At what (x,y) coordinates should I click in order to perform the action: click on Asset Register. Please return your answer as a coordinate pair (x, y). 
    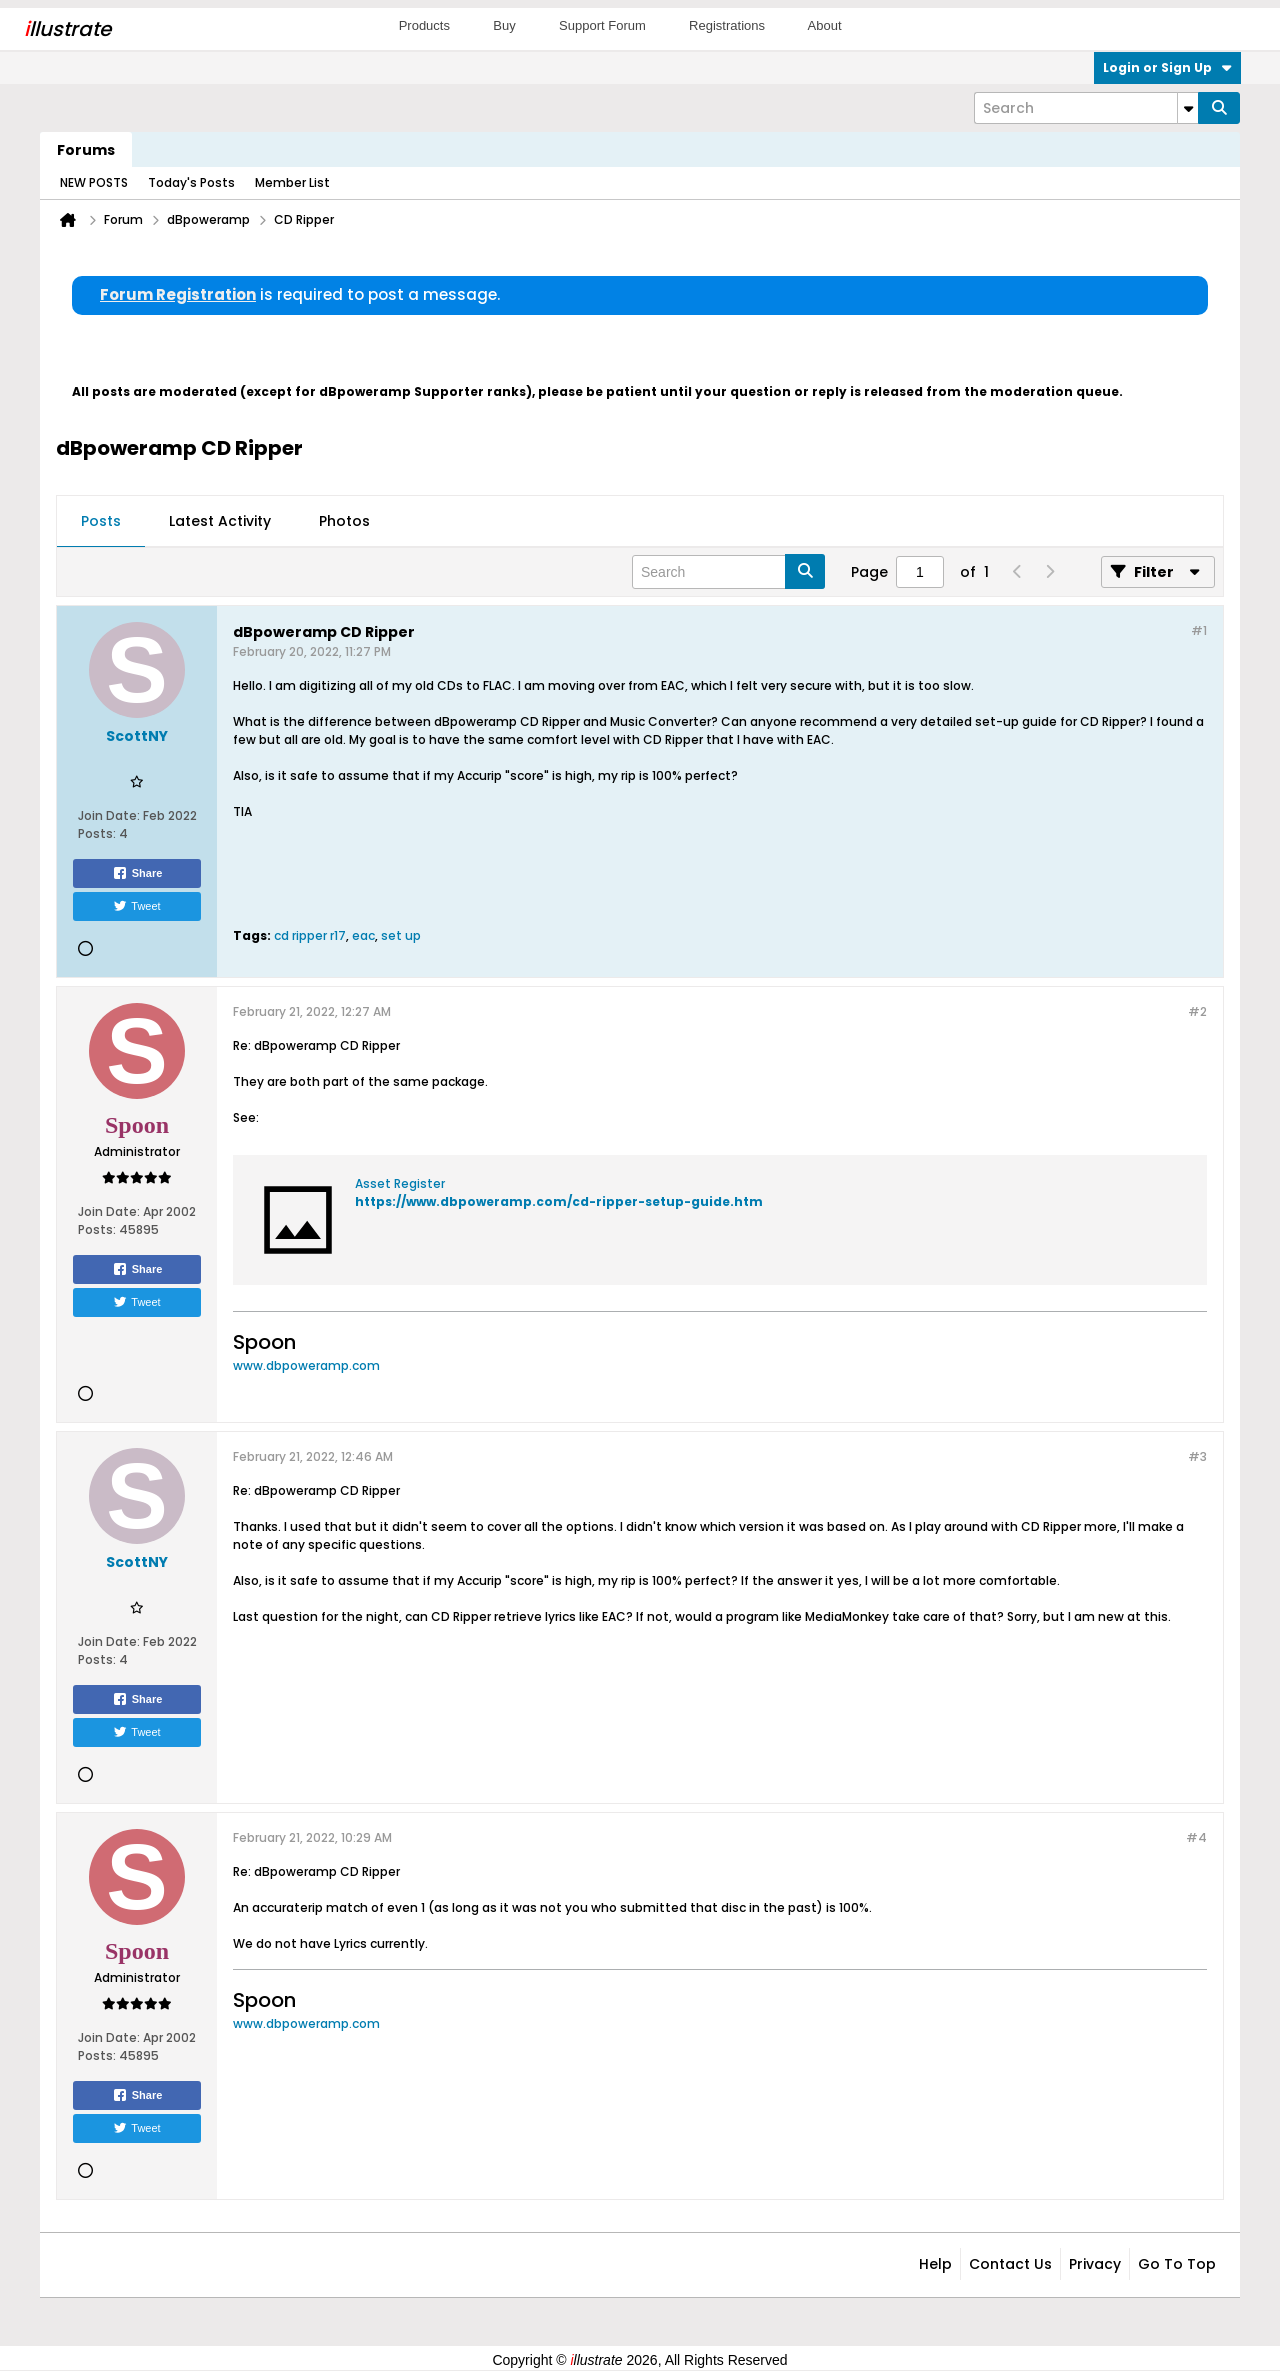
    Looking at the image, I should click on (400, 1183).